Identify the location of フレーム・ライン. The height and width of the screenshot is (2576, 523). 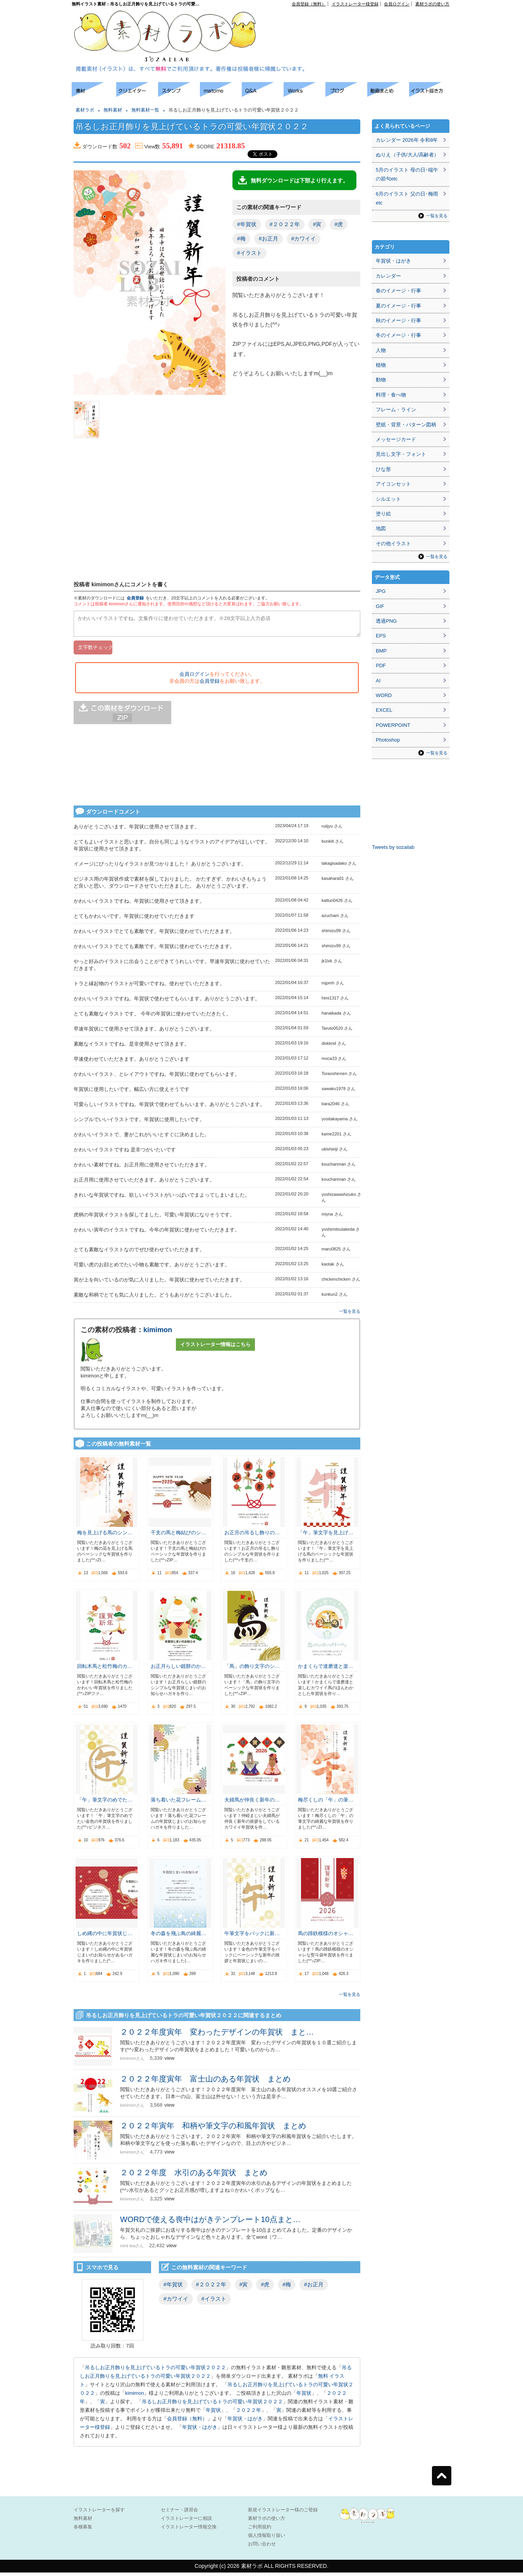
(396, 409).